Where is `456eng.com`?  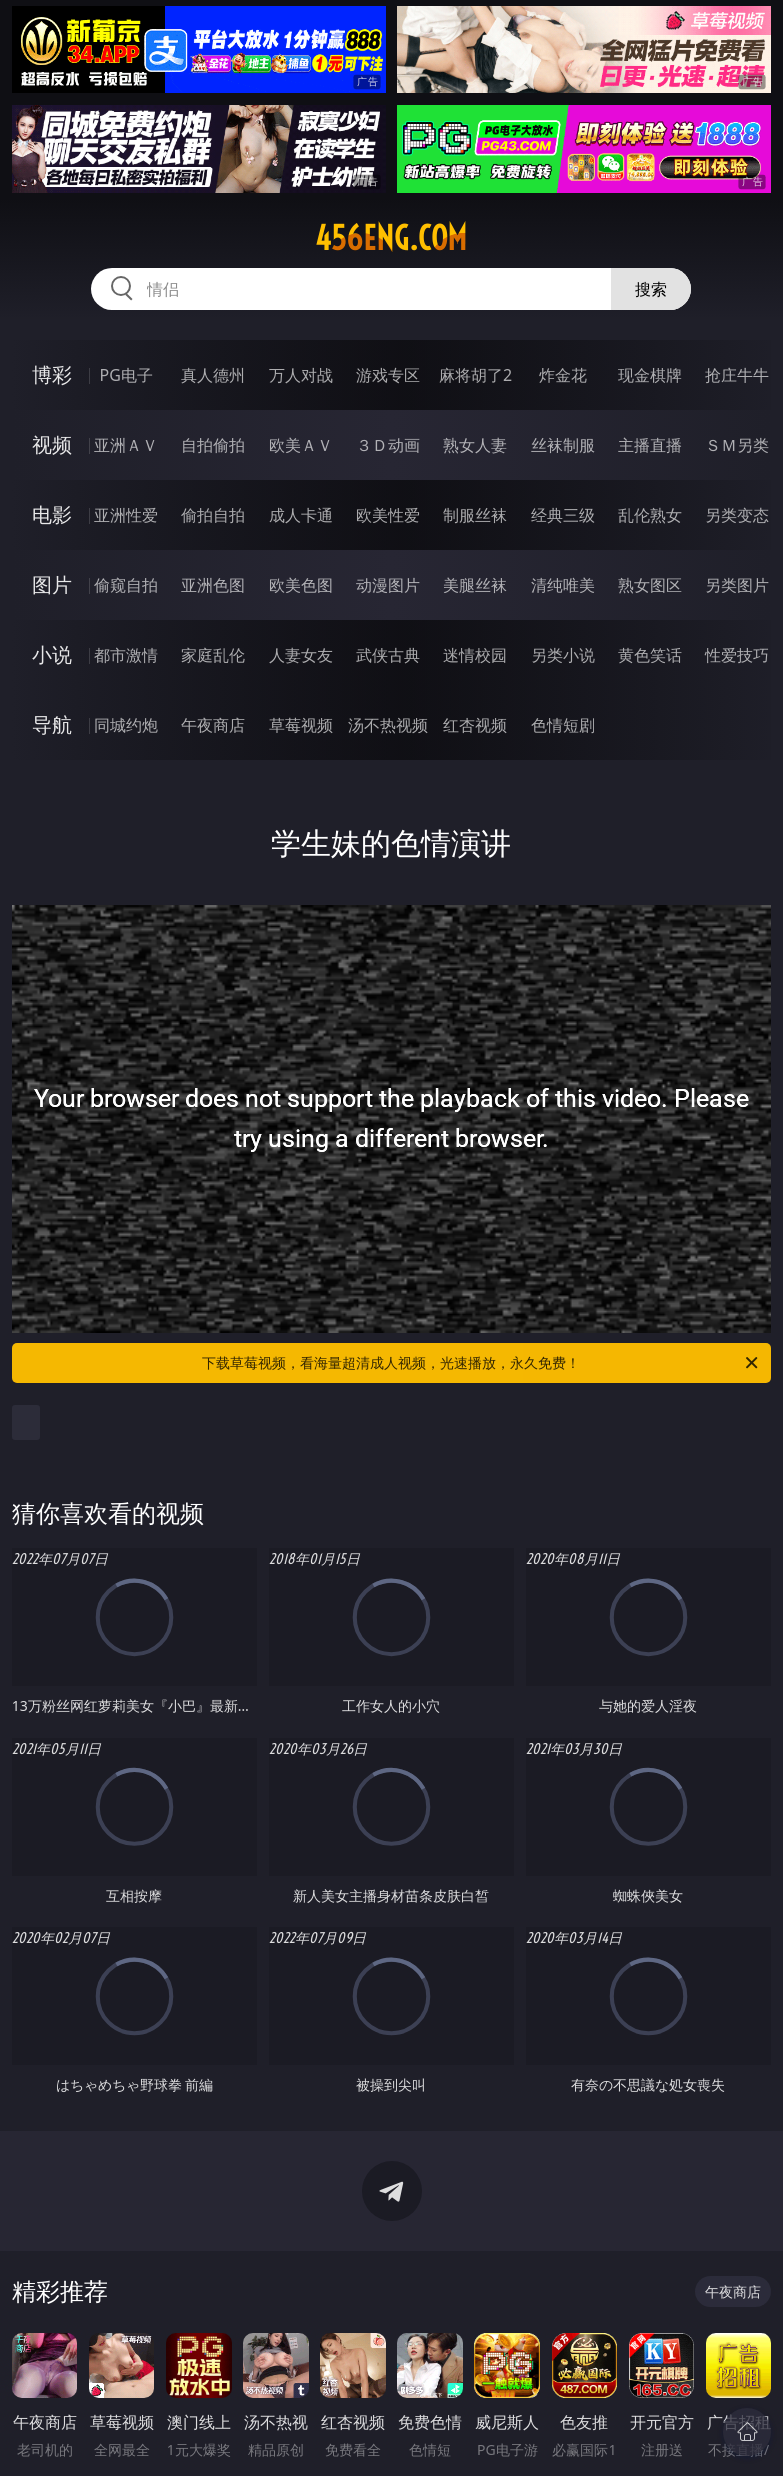 456eng.com is located at coordinates (391, 238).